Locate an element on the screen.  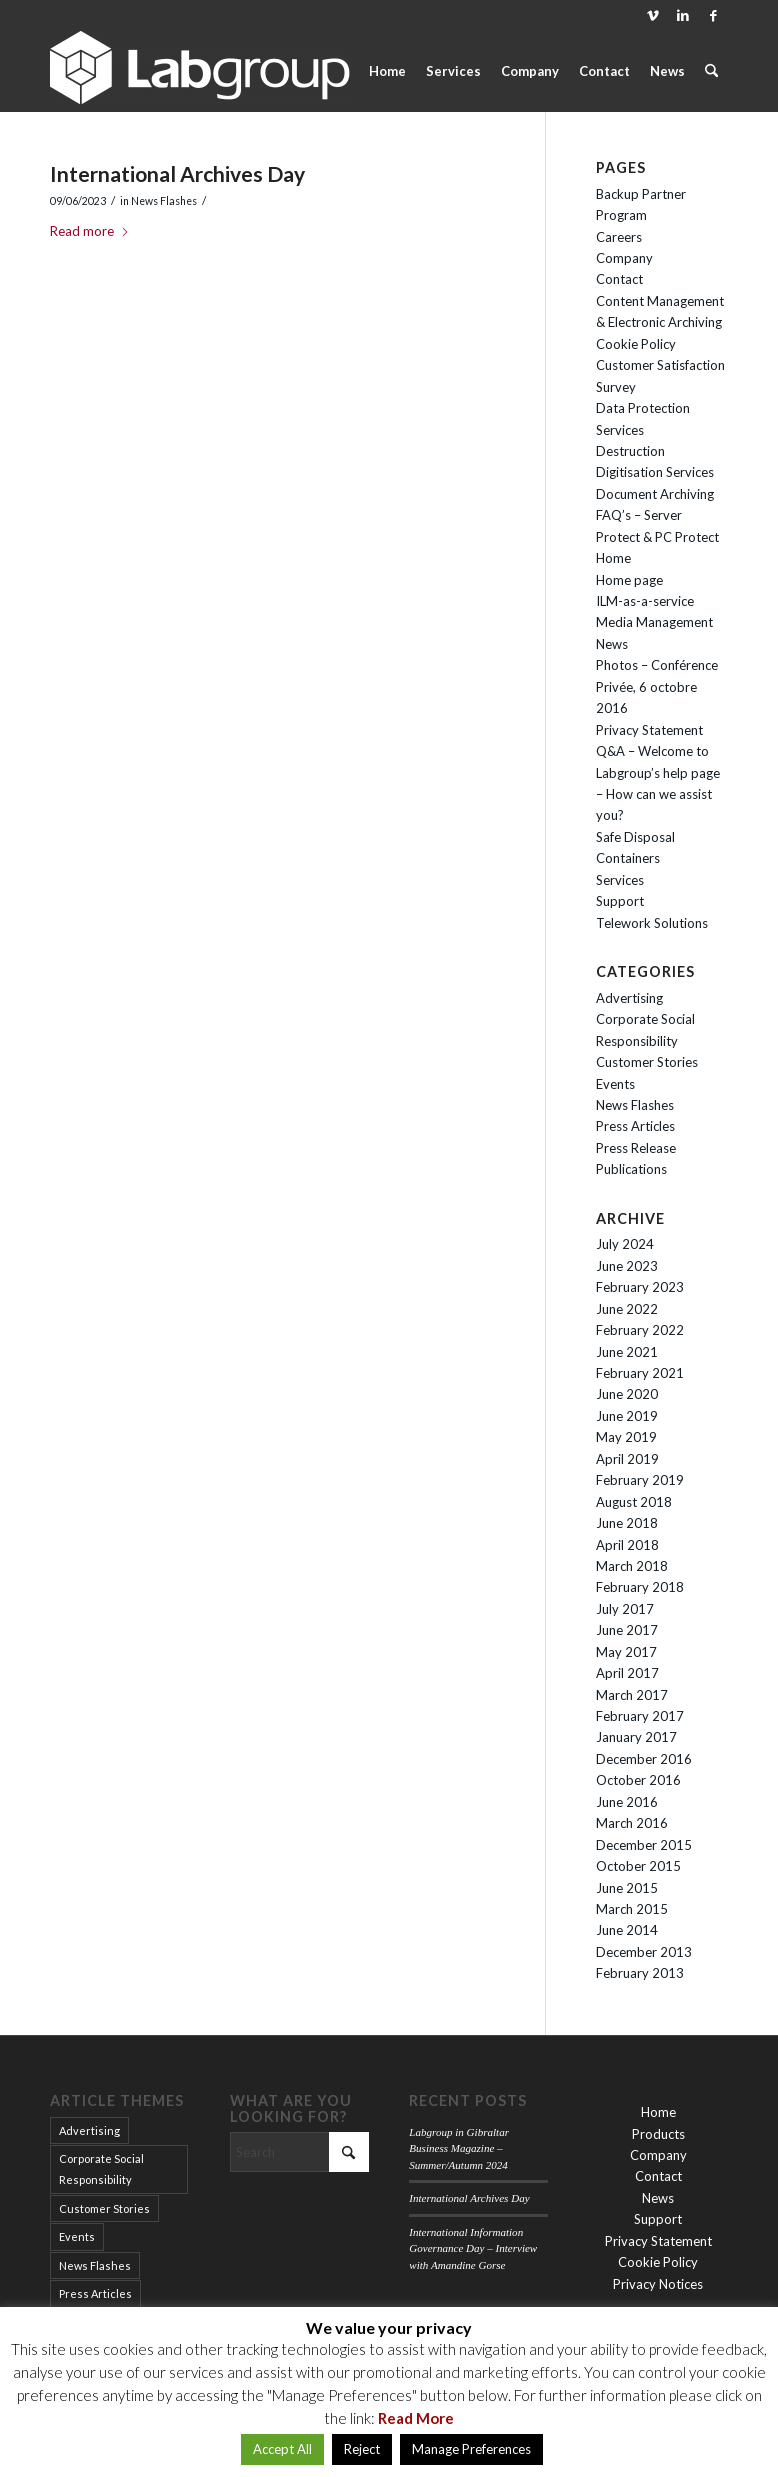
[Link to LinkedIn] is located at coordinates (682, 15).